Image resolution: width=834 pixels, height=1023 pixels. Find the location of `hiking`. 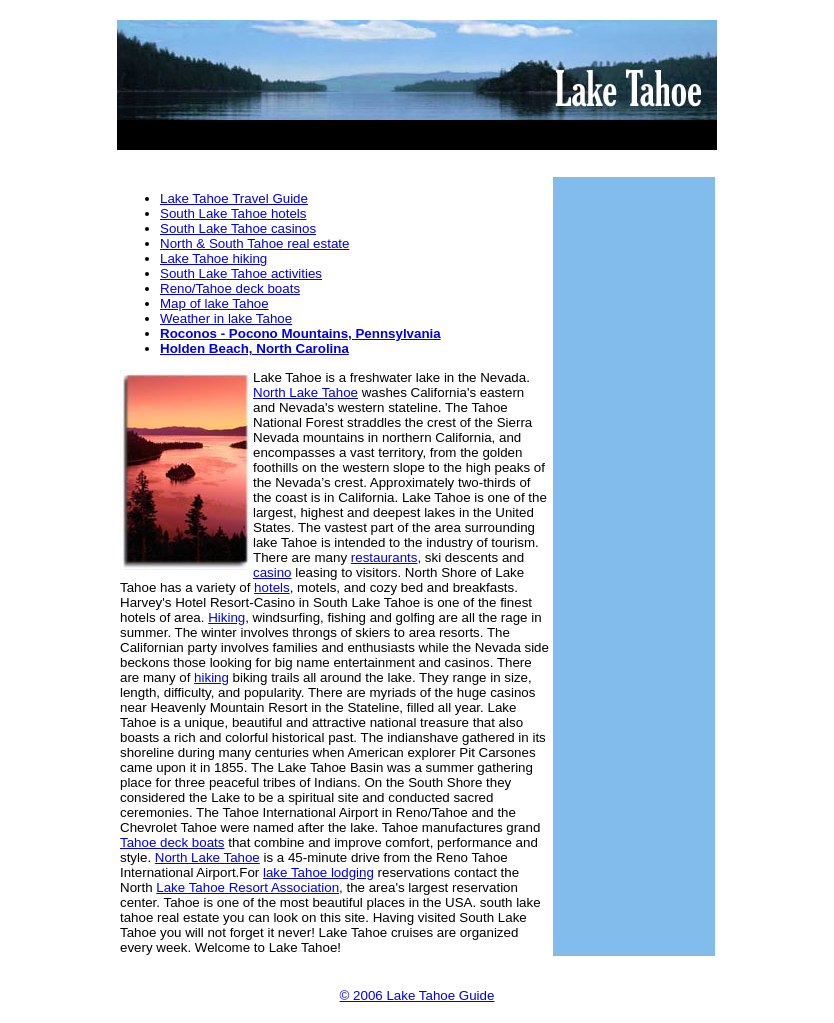

hiking is located at coordinates (211, 677).